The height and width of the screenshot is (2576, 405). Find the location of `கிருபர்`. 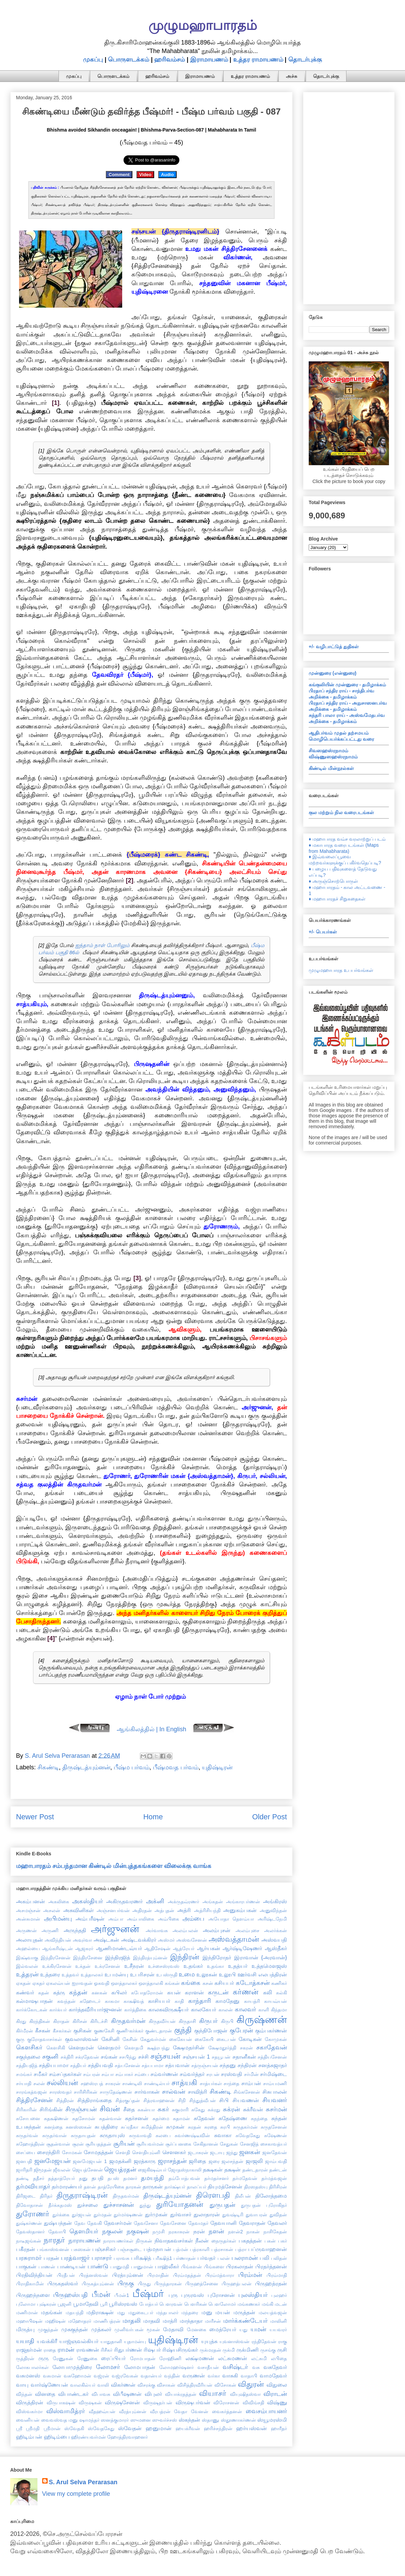

கிருபர் is located at coordinates (208, 2020).